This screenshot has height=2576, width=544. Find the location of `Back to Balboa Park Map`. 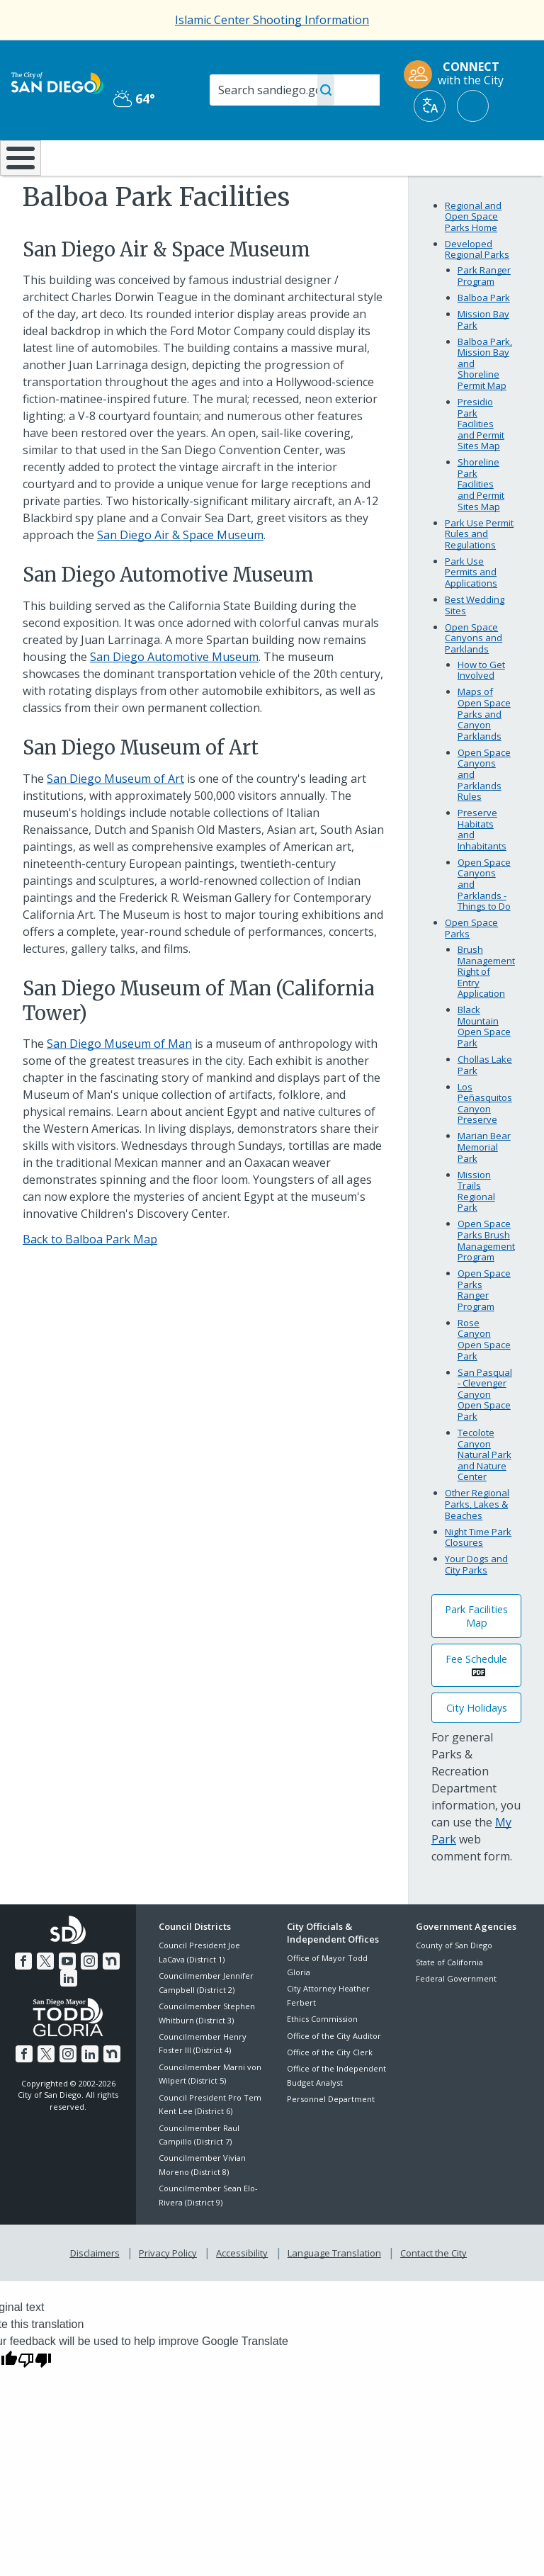

Back to Balboa Park Map is located at coordinates (90, 1276).